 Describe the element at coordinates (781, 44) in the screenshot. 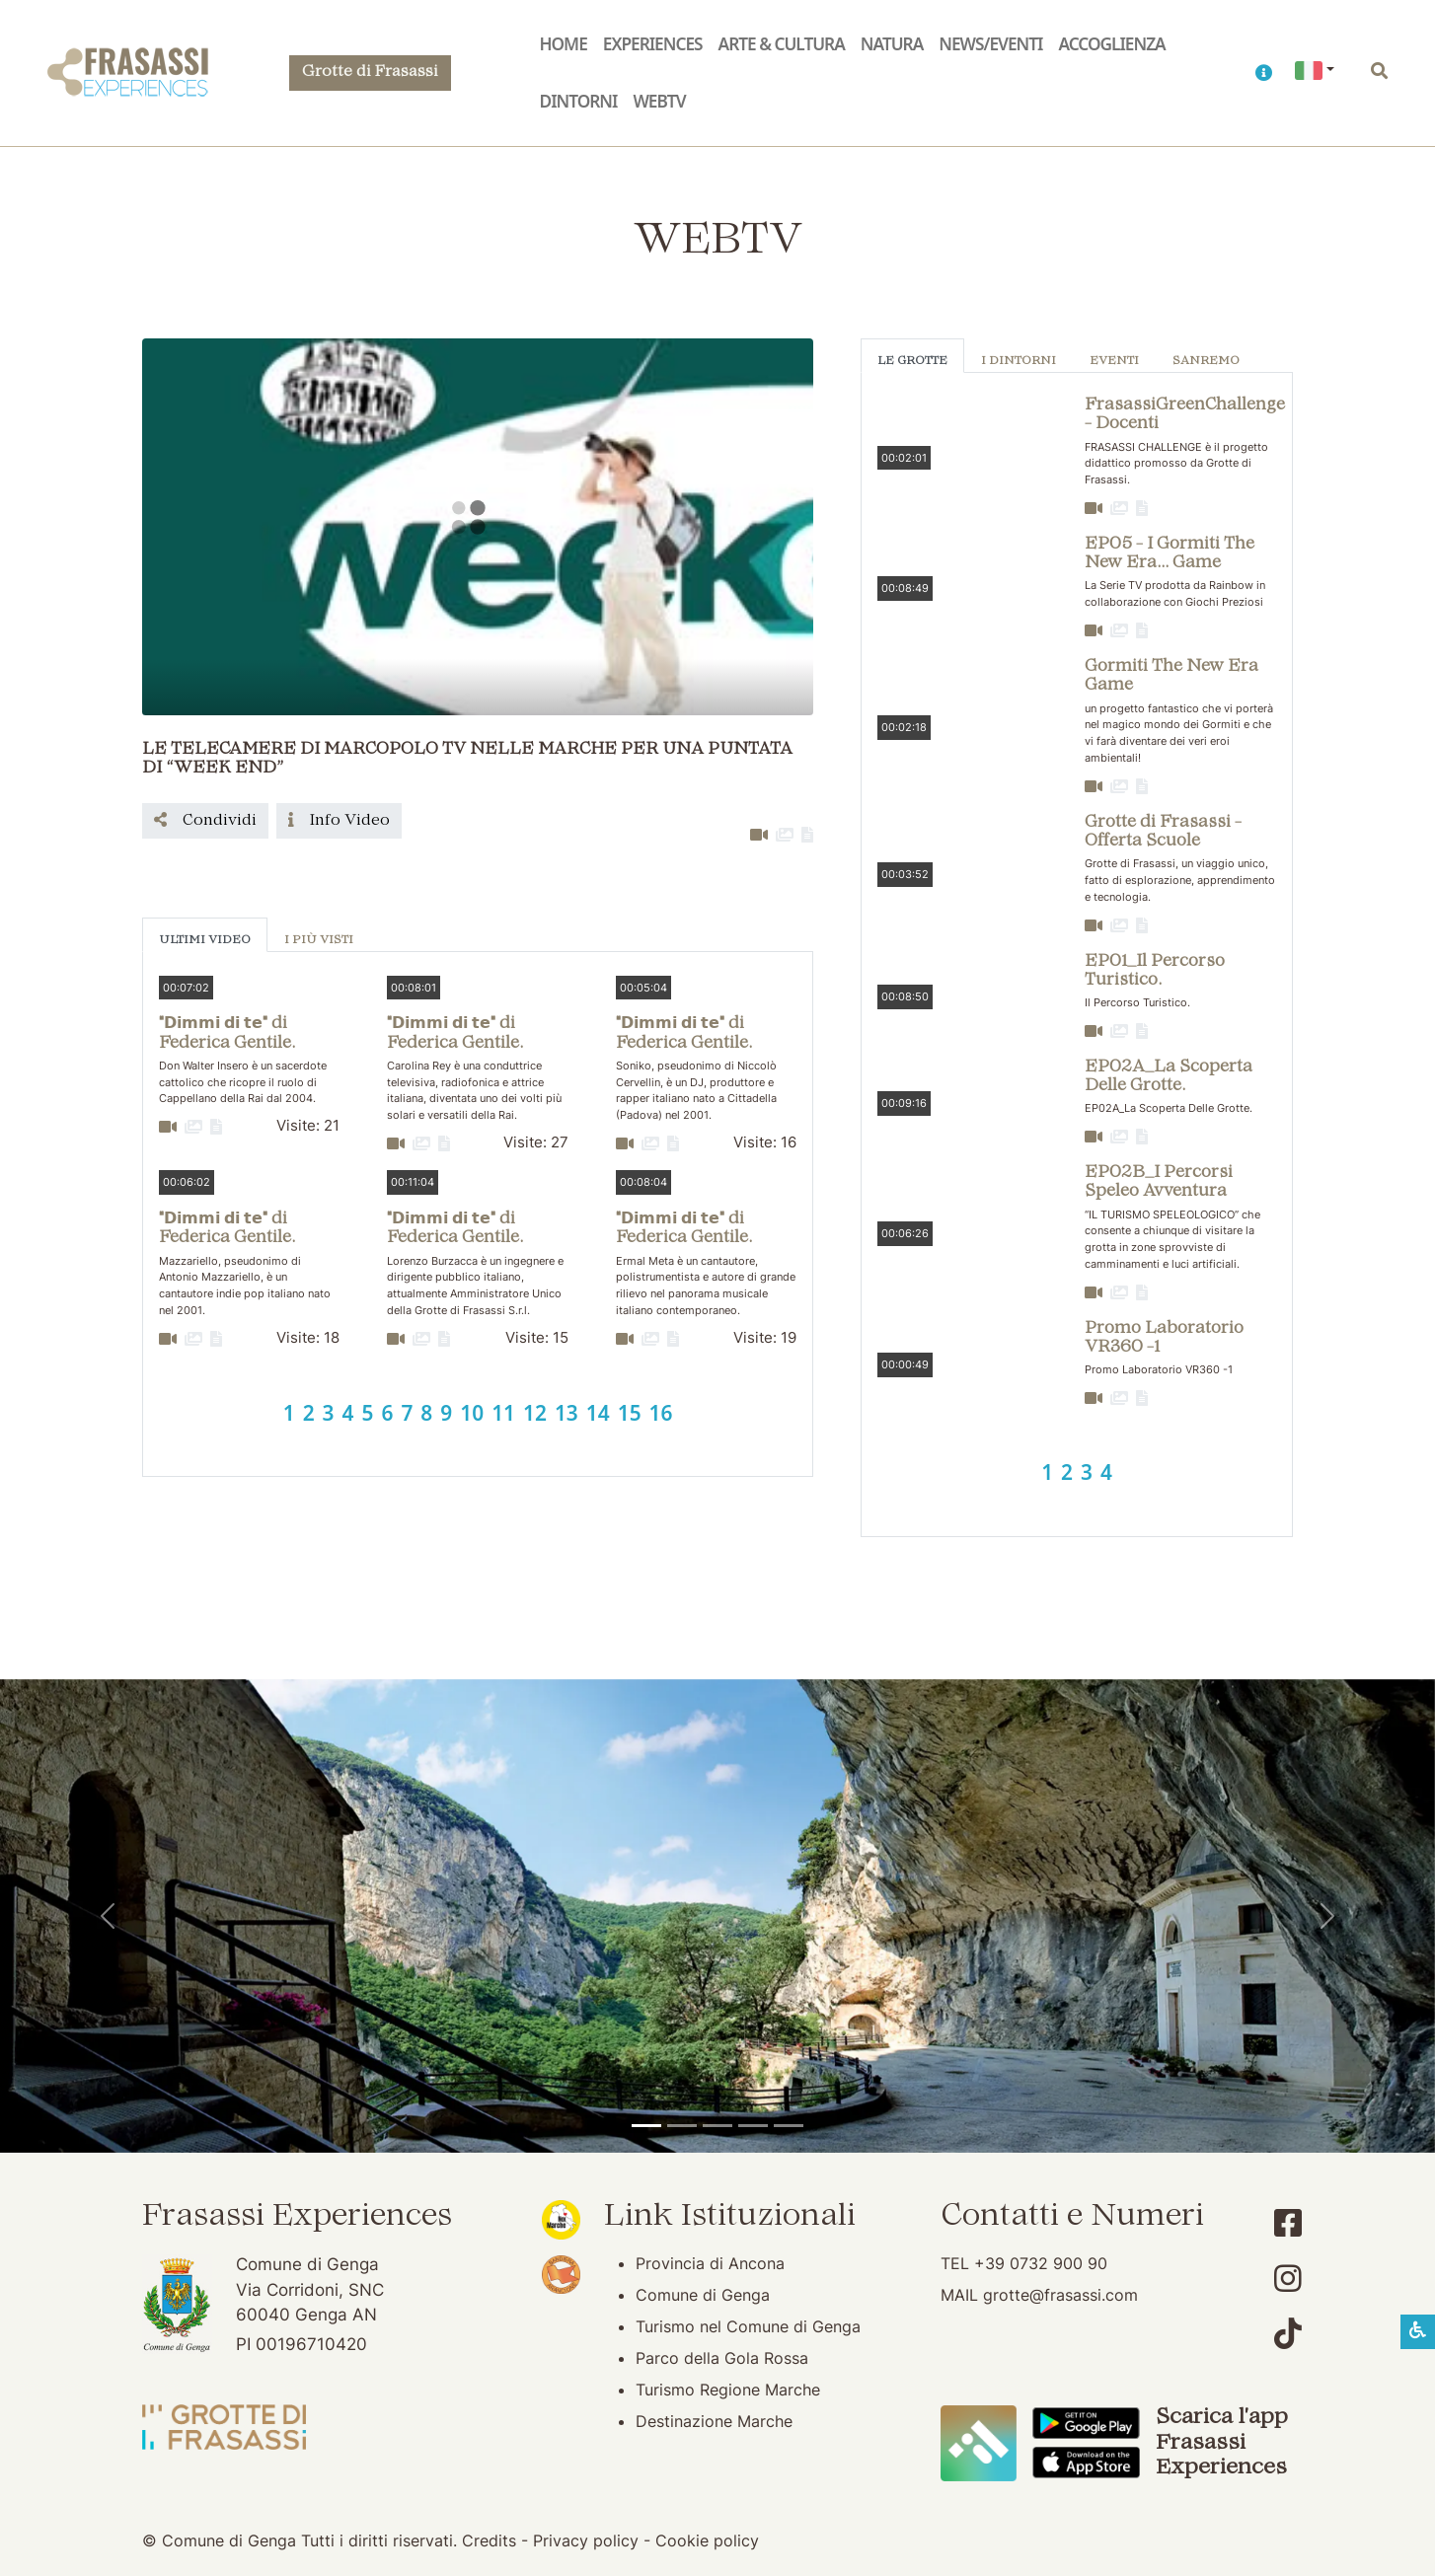

I see `Arte & Cultura [button]` at that location.